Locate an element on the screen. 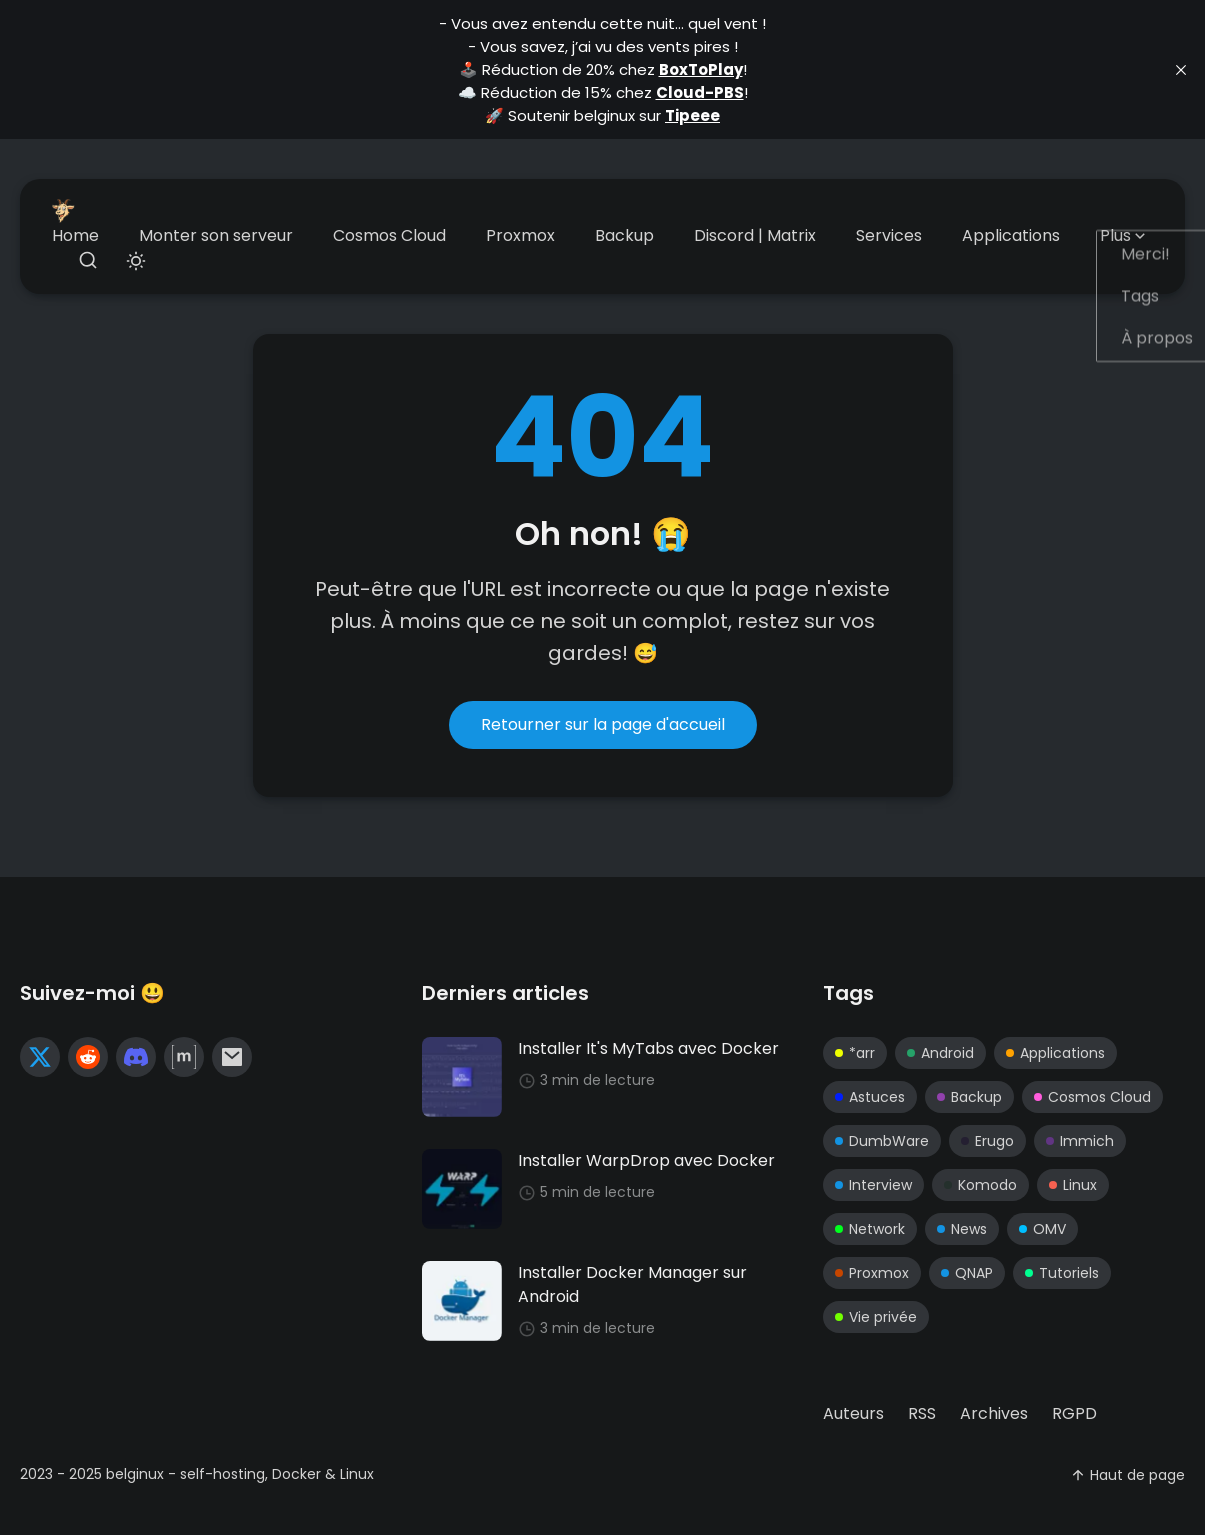  Komodo is located at coordinates (980, 1185).